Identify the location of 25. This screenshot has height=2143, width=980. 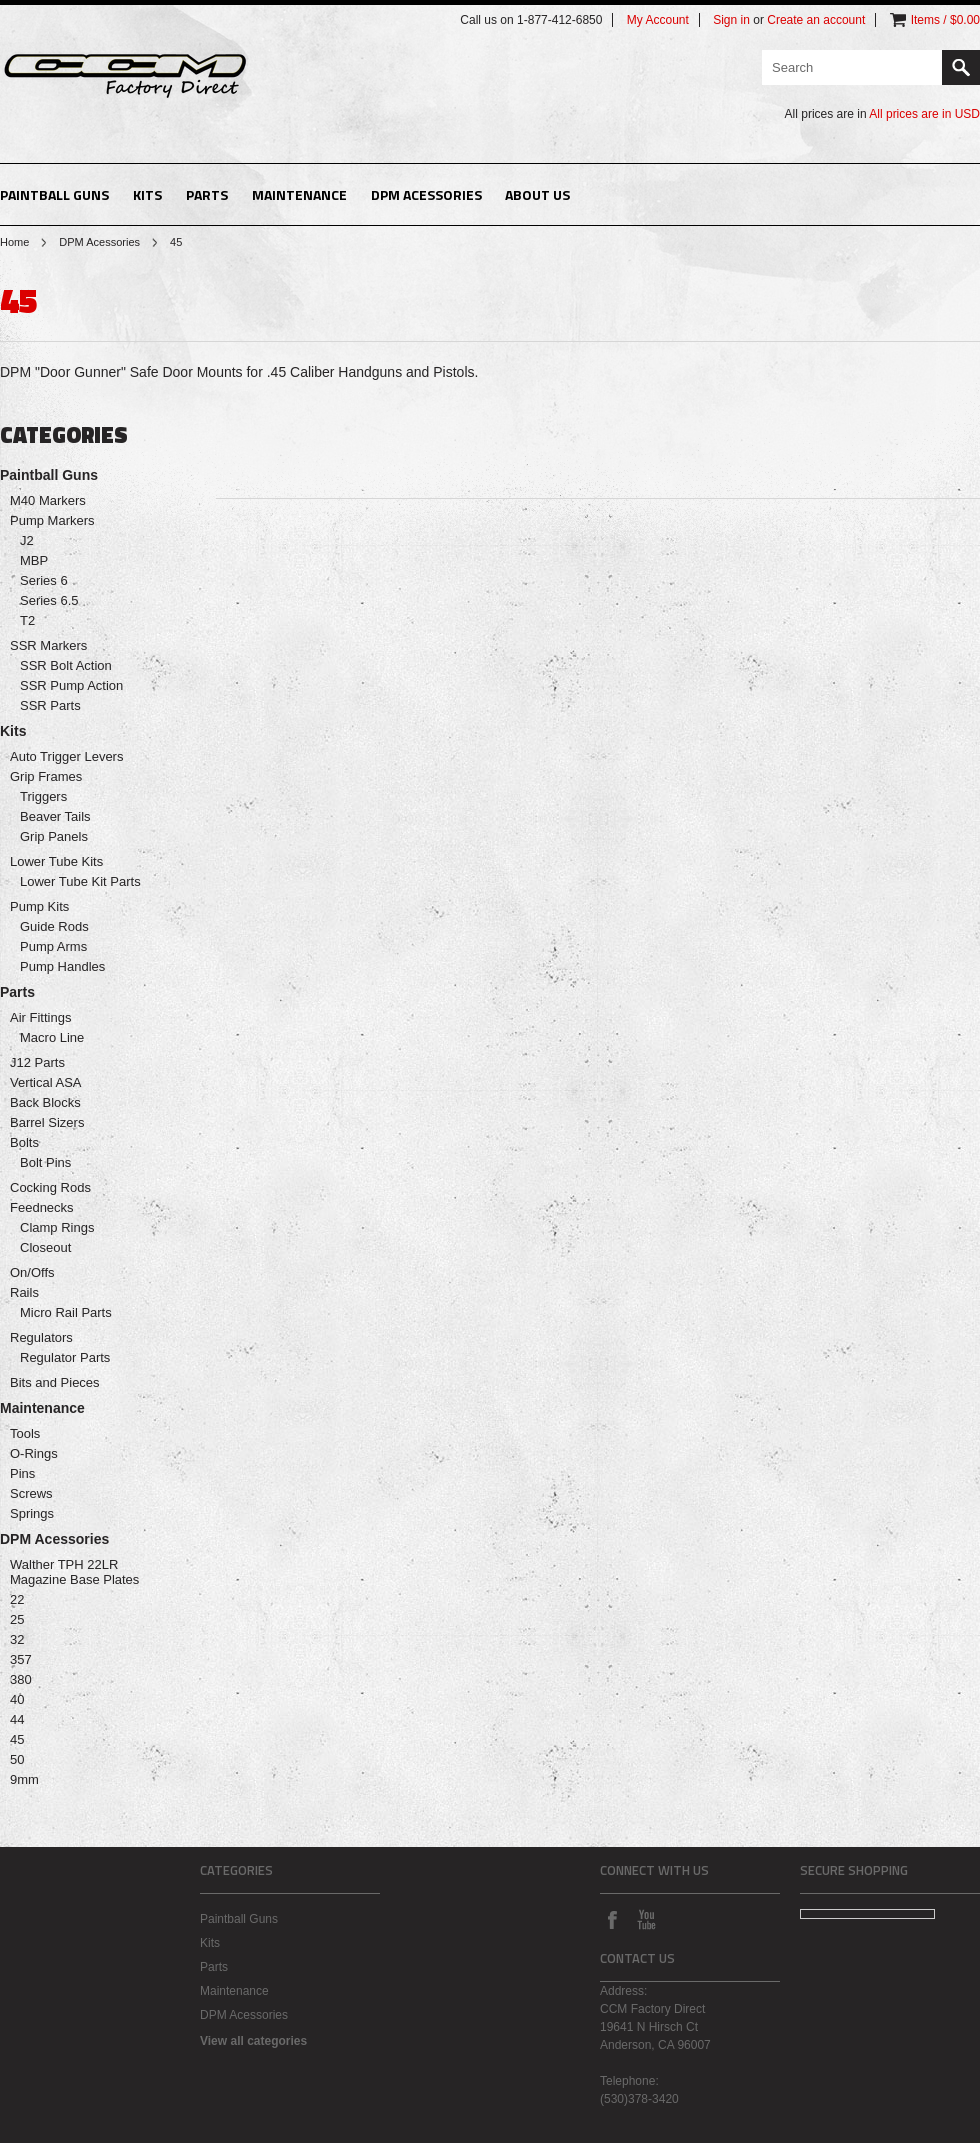
(17, 1619).